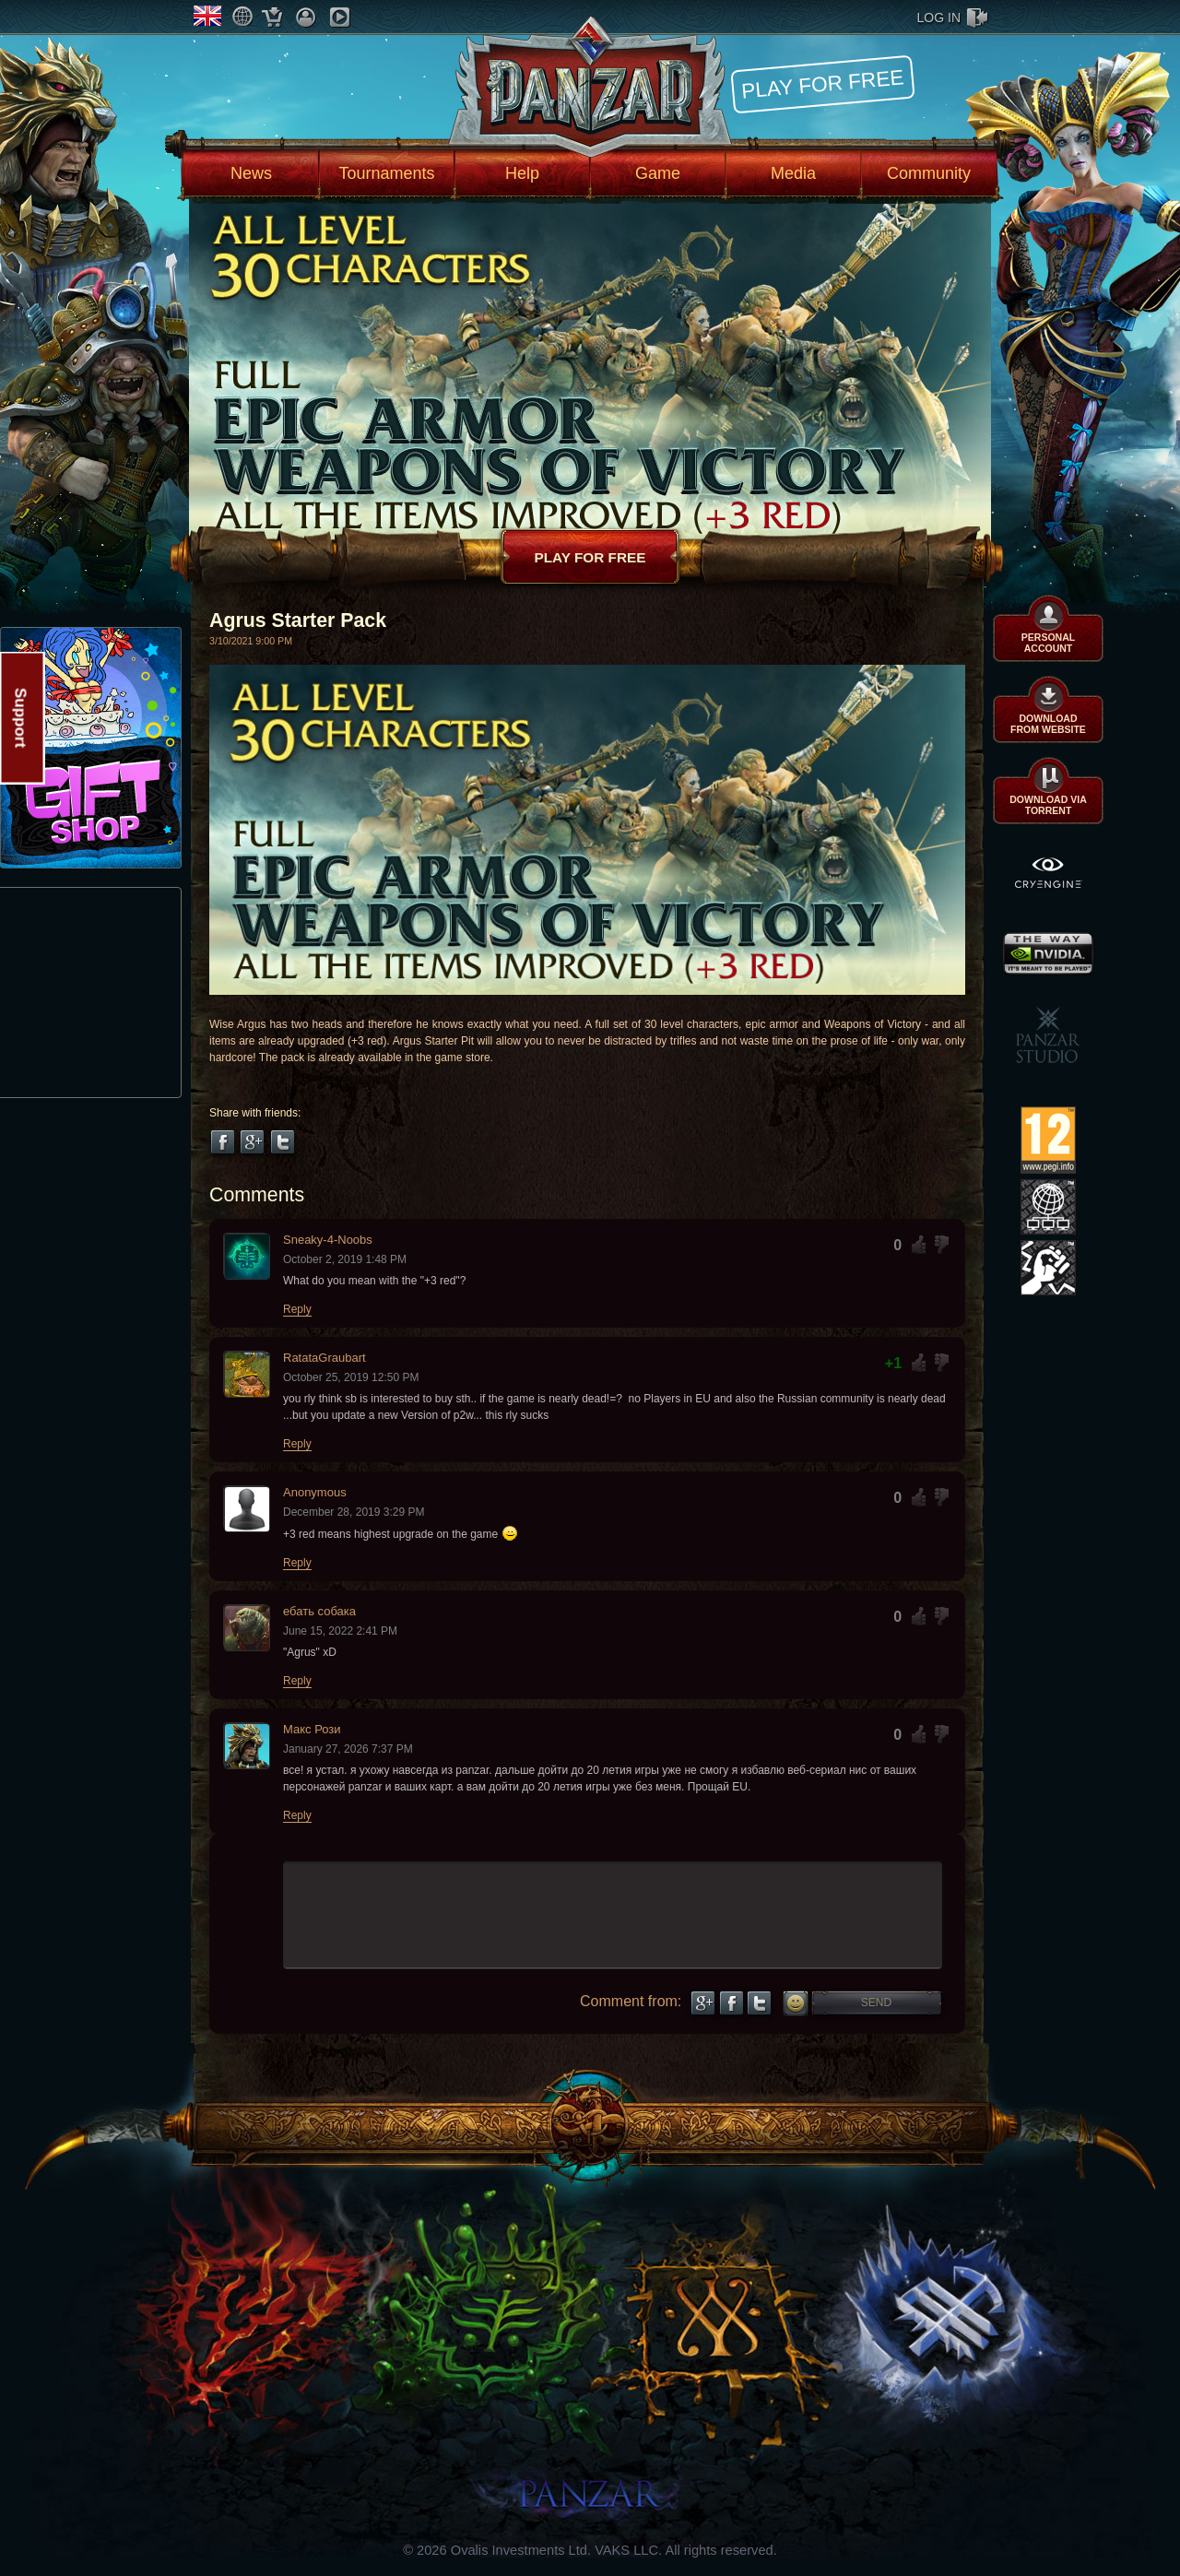  Describe the element at coordinates (929, 173) in the screenshot. I see `Community` at that location.